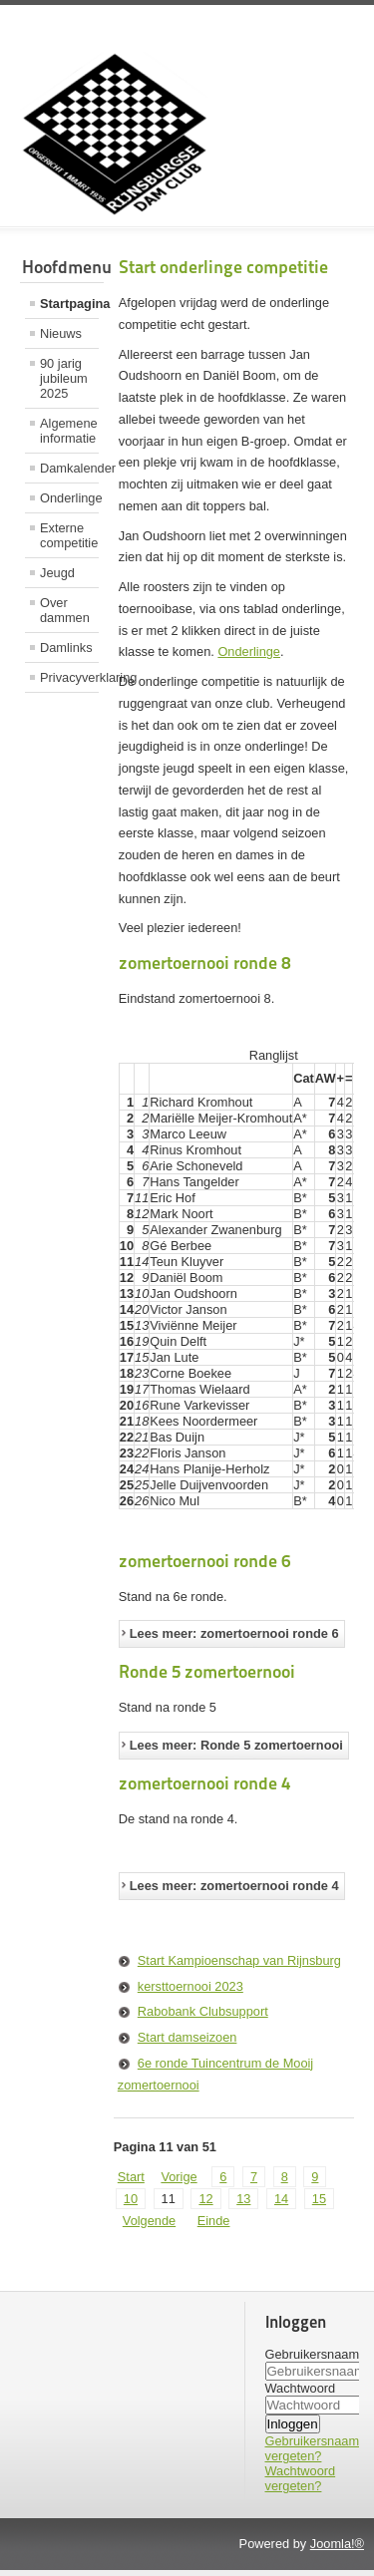 The height and width of the screenshot is (2576, 374). Describe the element at coordinates (187, 2043) in the screenshot. I see `Start damseizoen` at that location.